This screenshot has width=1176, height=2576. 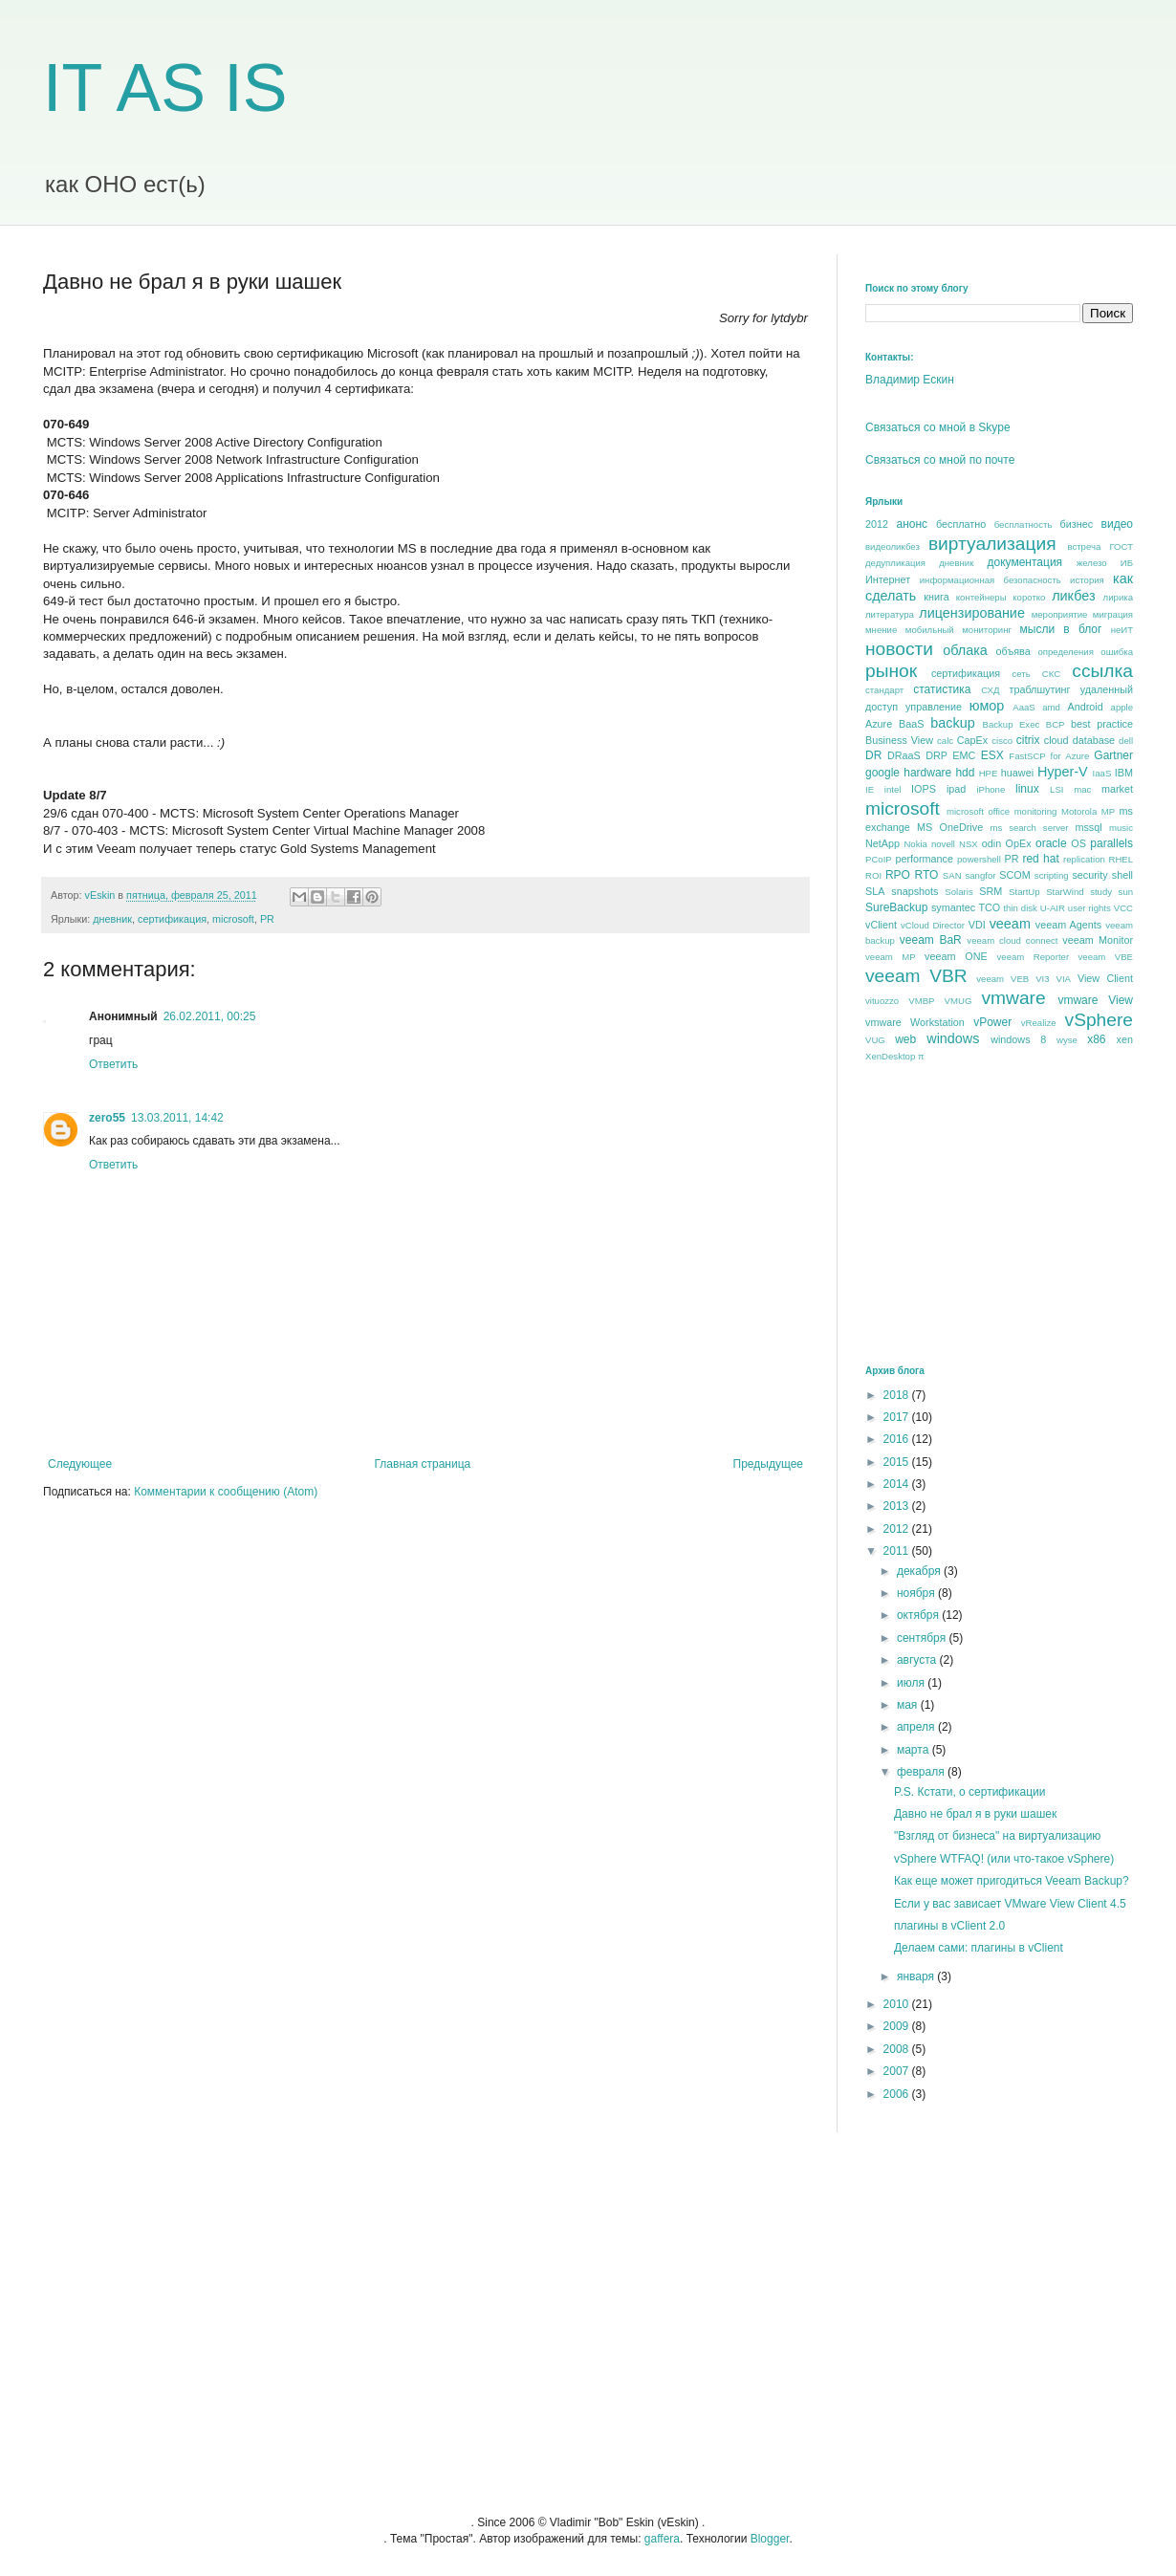 I want to click on СХД, so click(x=990, y=690).